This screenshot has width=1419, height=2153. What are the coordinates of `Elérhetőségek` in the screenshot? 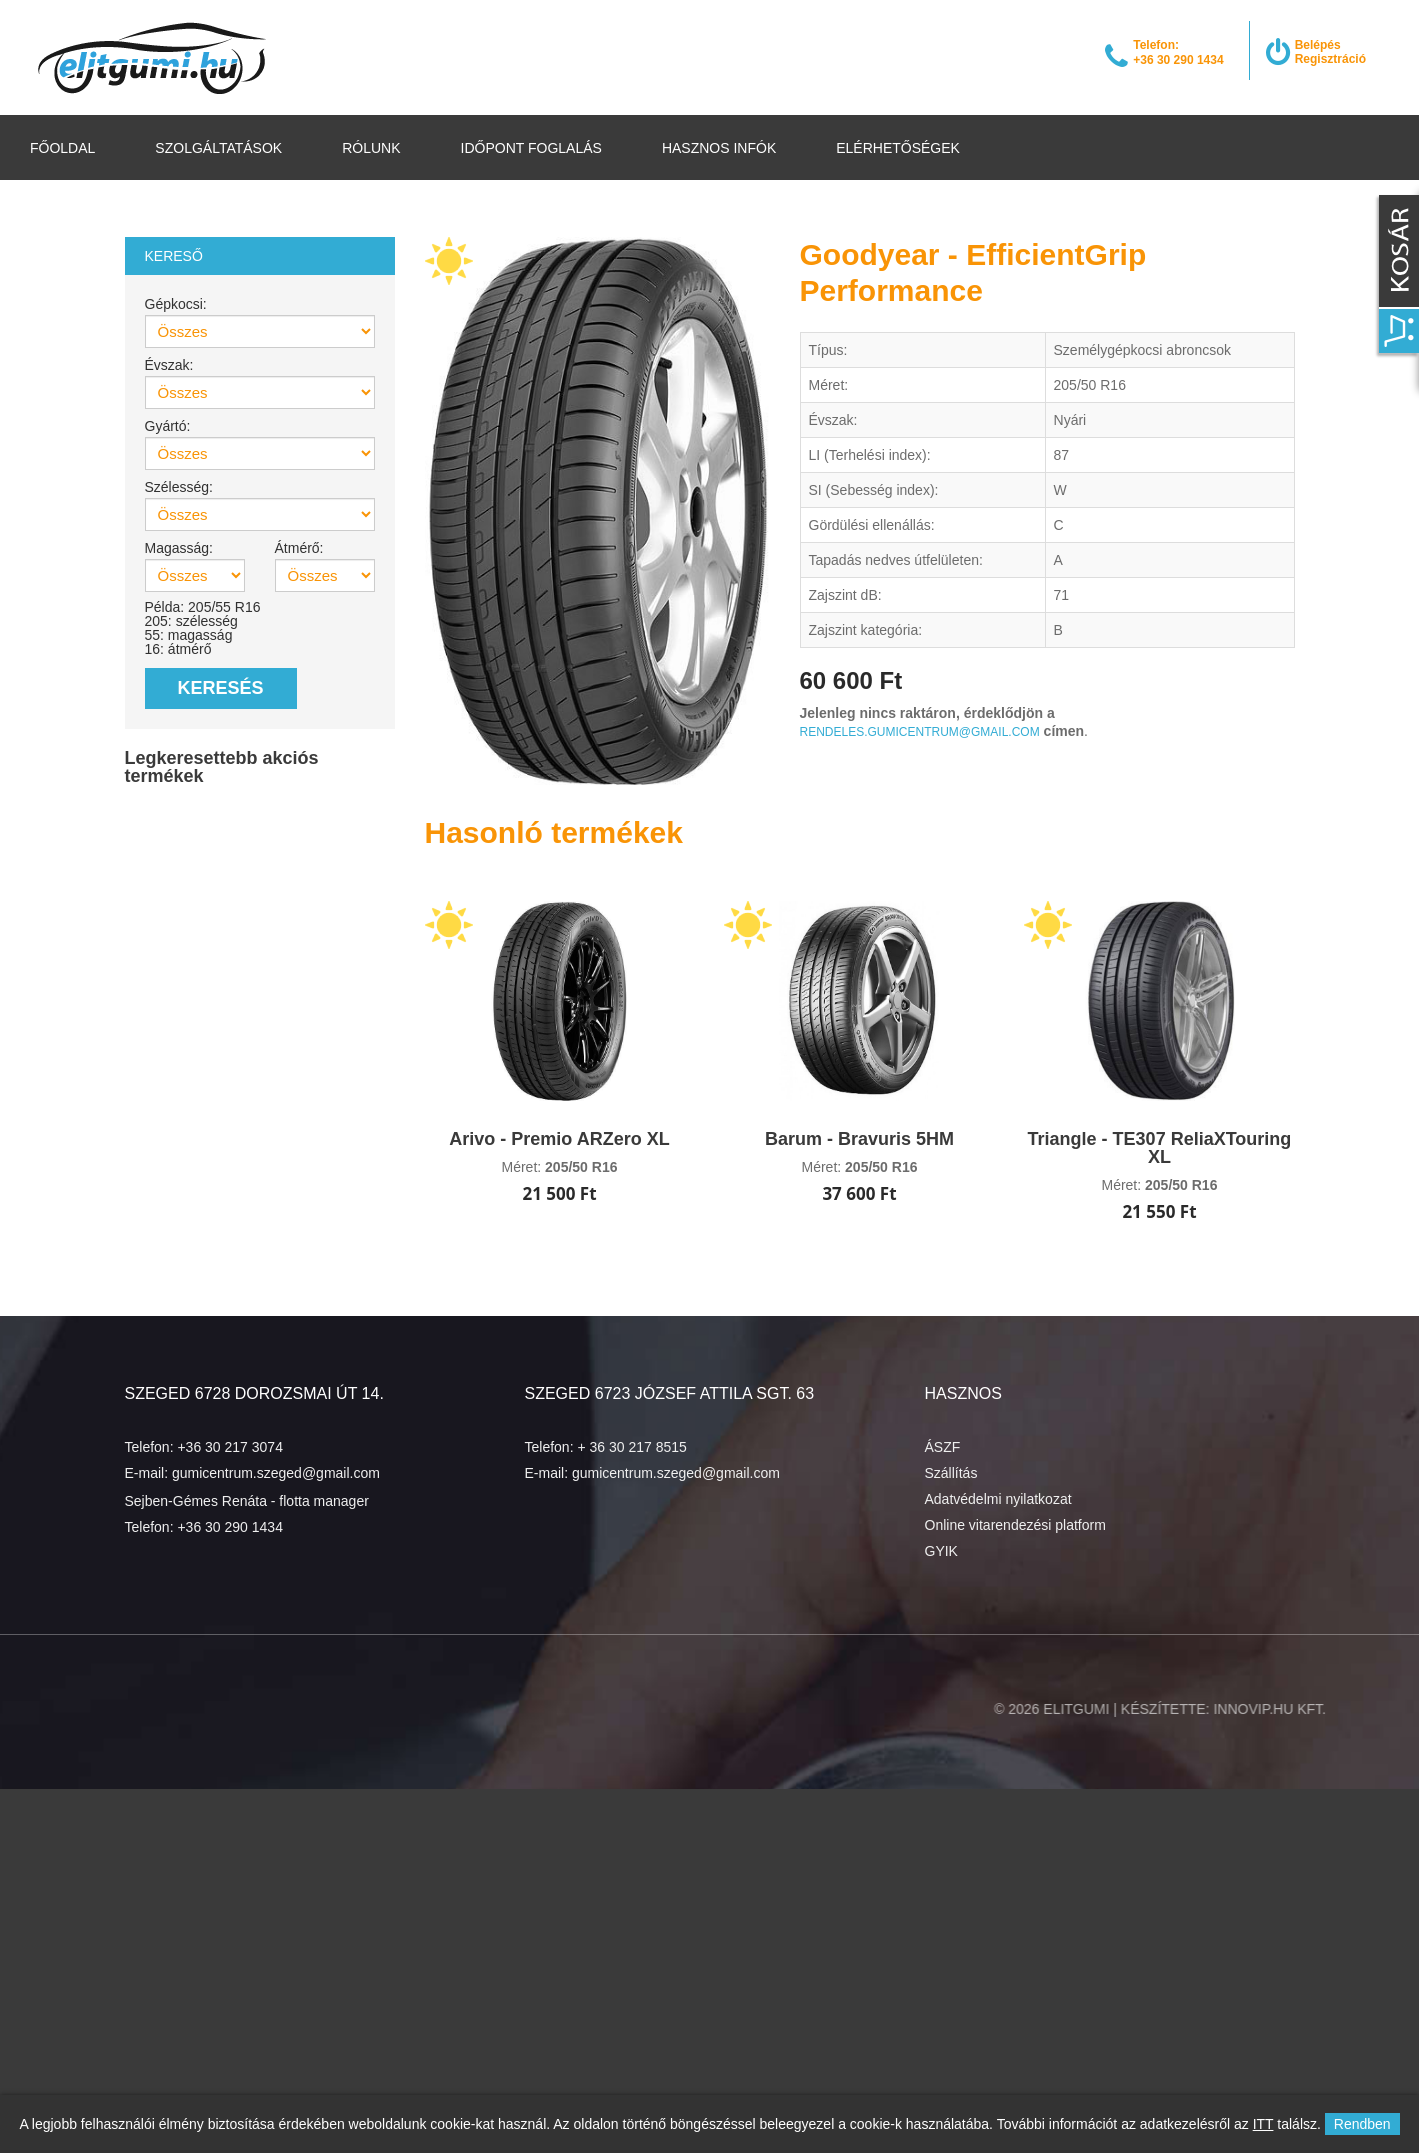 It's located at (898, 148).